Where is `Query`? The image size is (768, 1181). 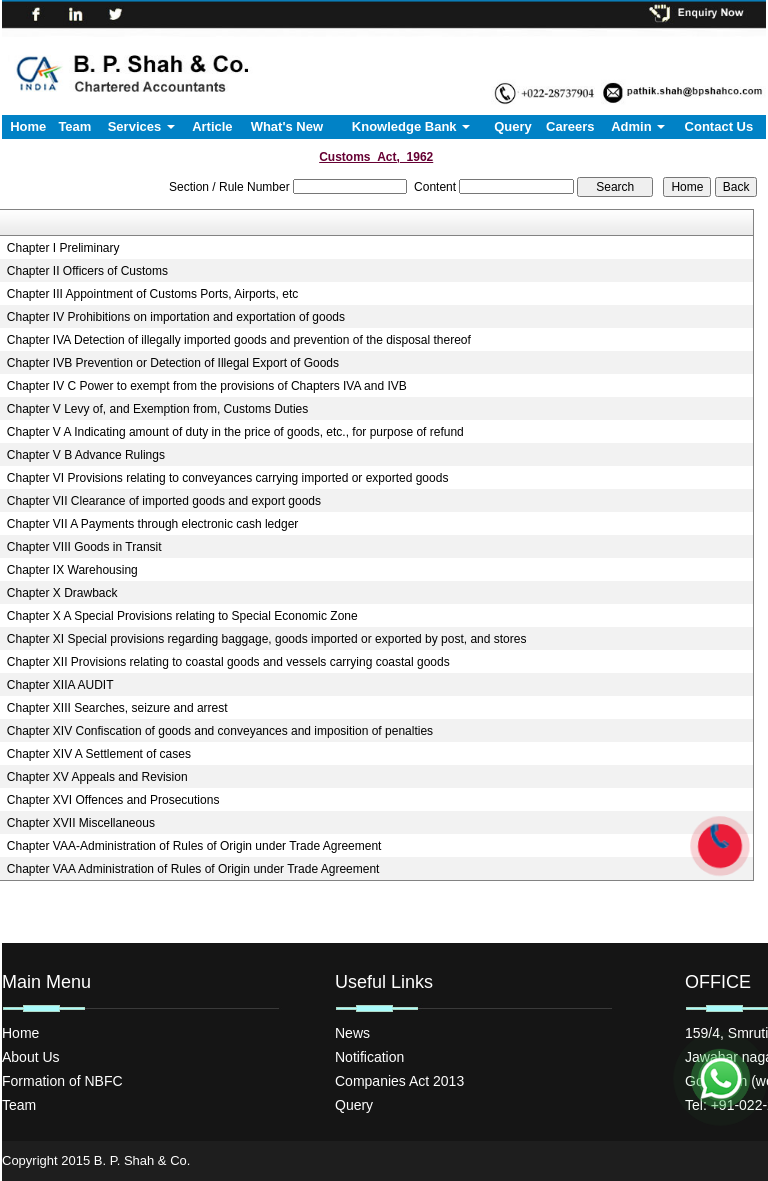 Query is located at coordinates (513, 126).